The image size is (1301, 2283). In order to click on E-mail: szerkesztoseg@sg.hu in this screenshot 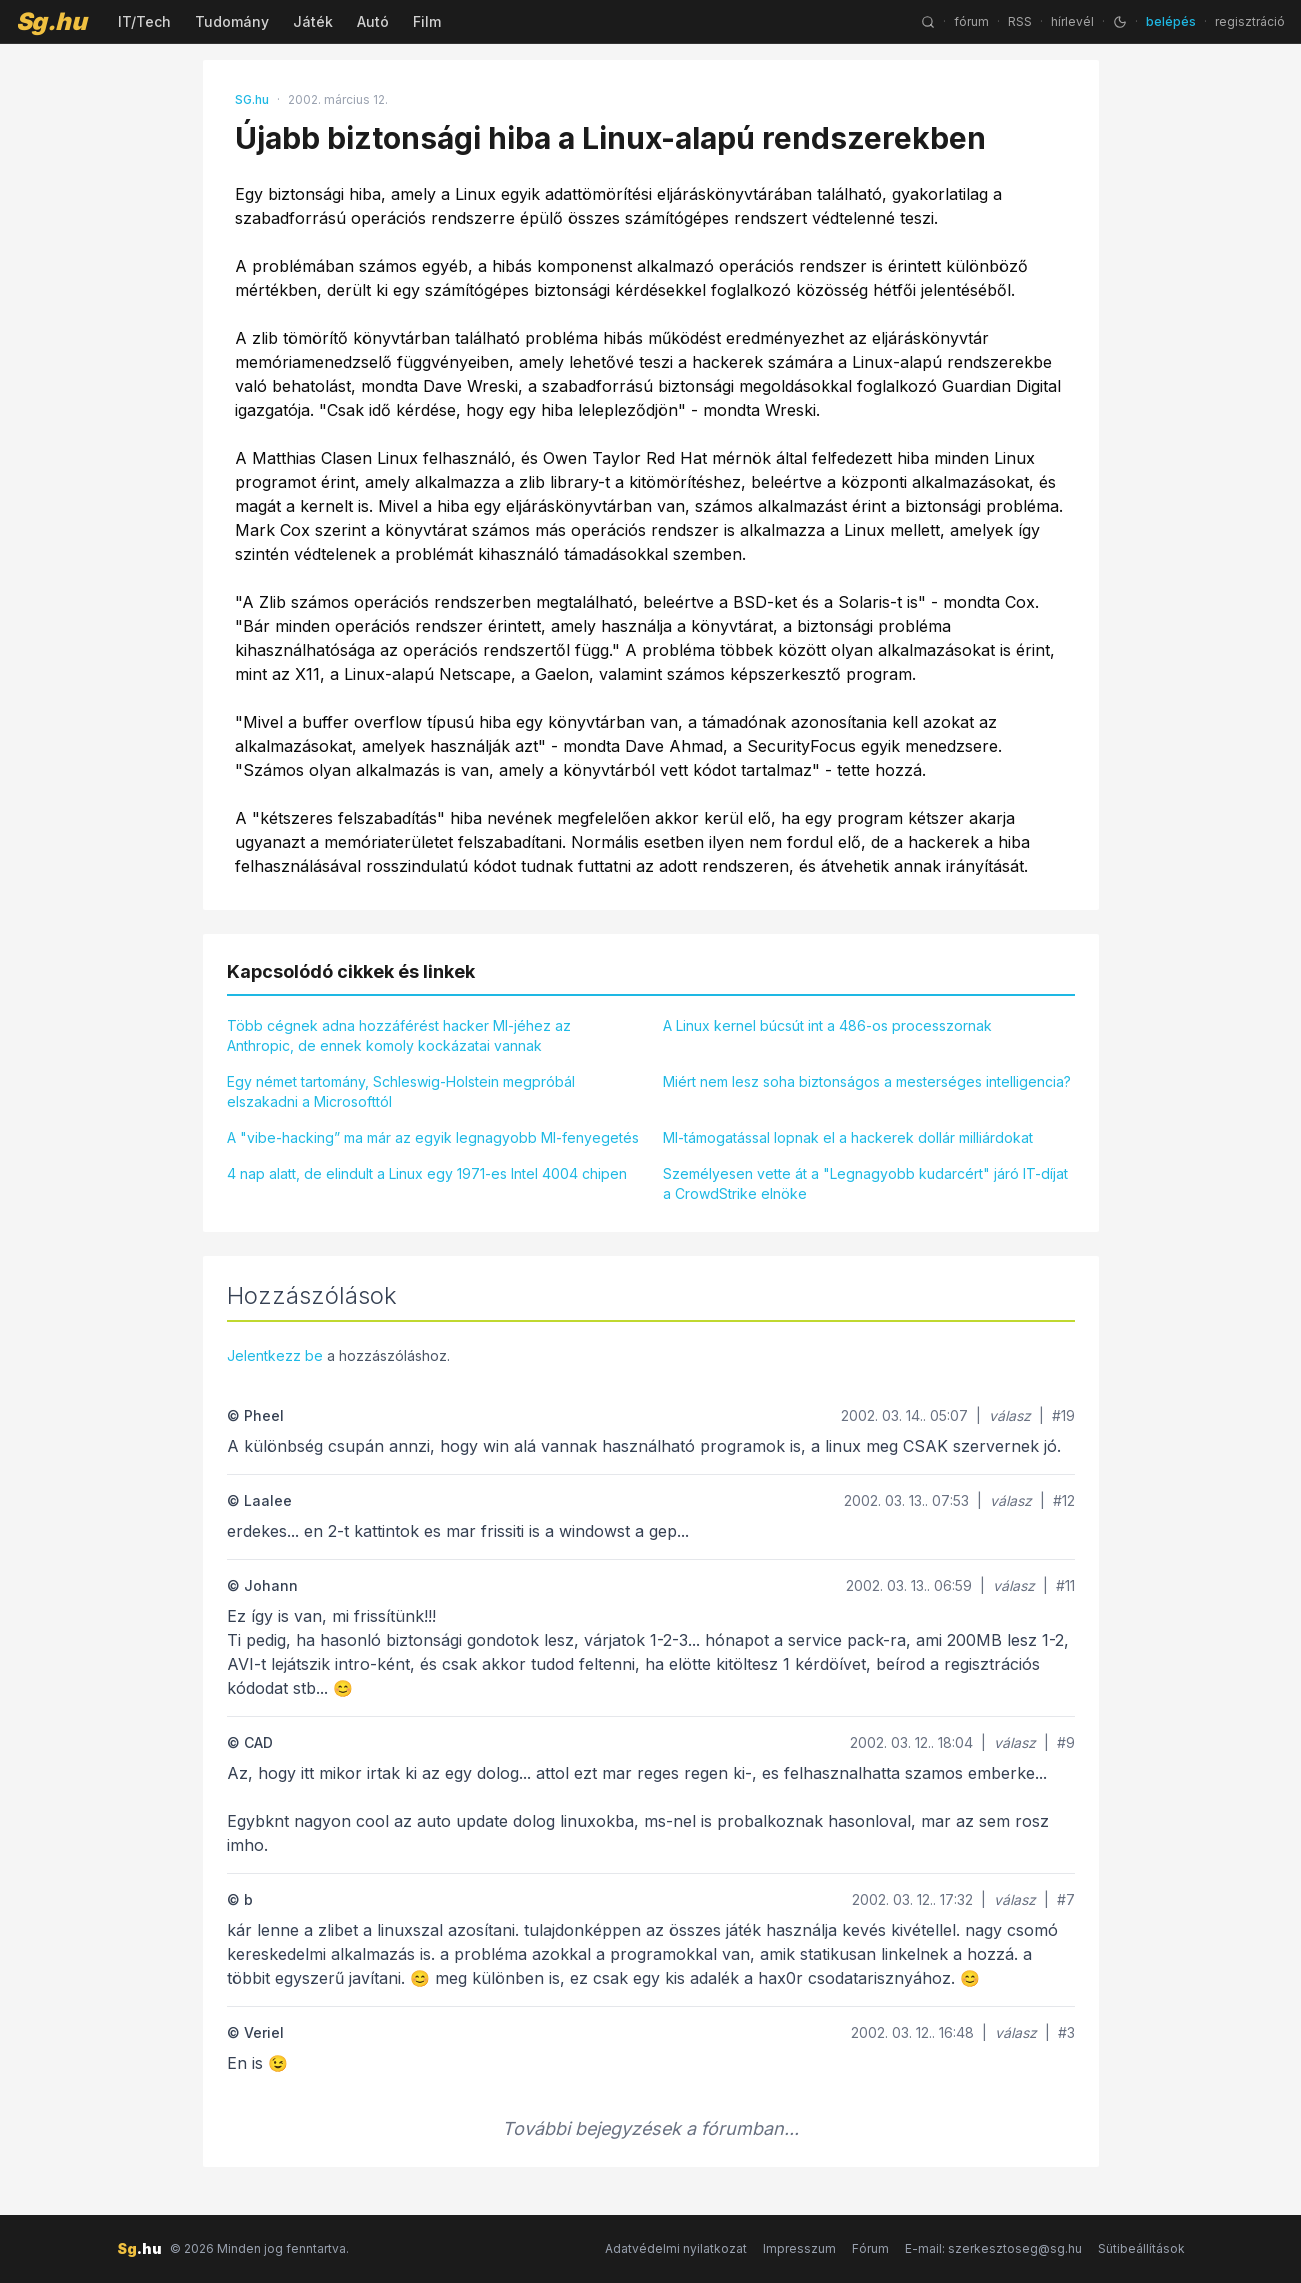, I will do `click(993, 2248)`.